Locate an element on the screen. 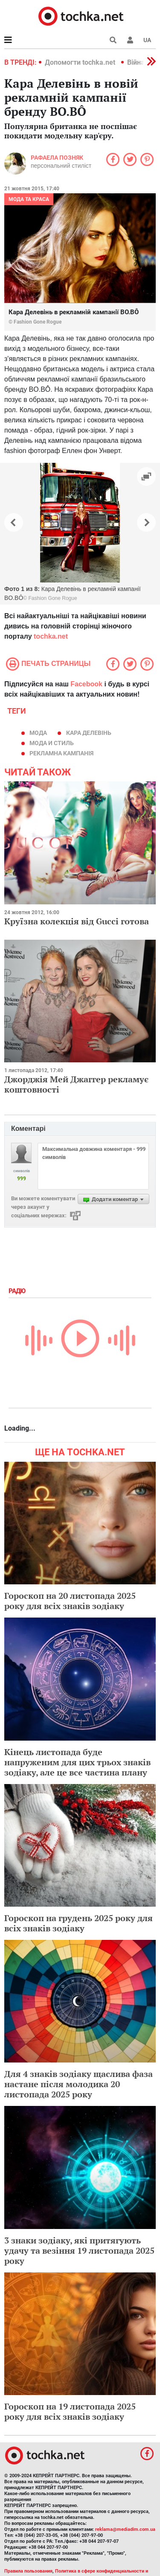 This screenshot has width=160, height=2576. 3 знаки зодіаку, які притягують удачу та везіння 19 листопада 2025 року is located at coordinates (79, 2250).